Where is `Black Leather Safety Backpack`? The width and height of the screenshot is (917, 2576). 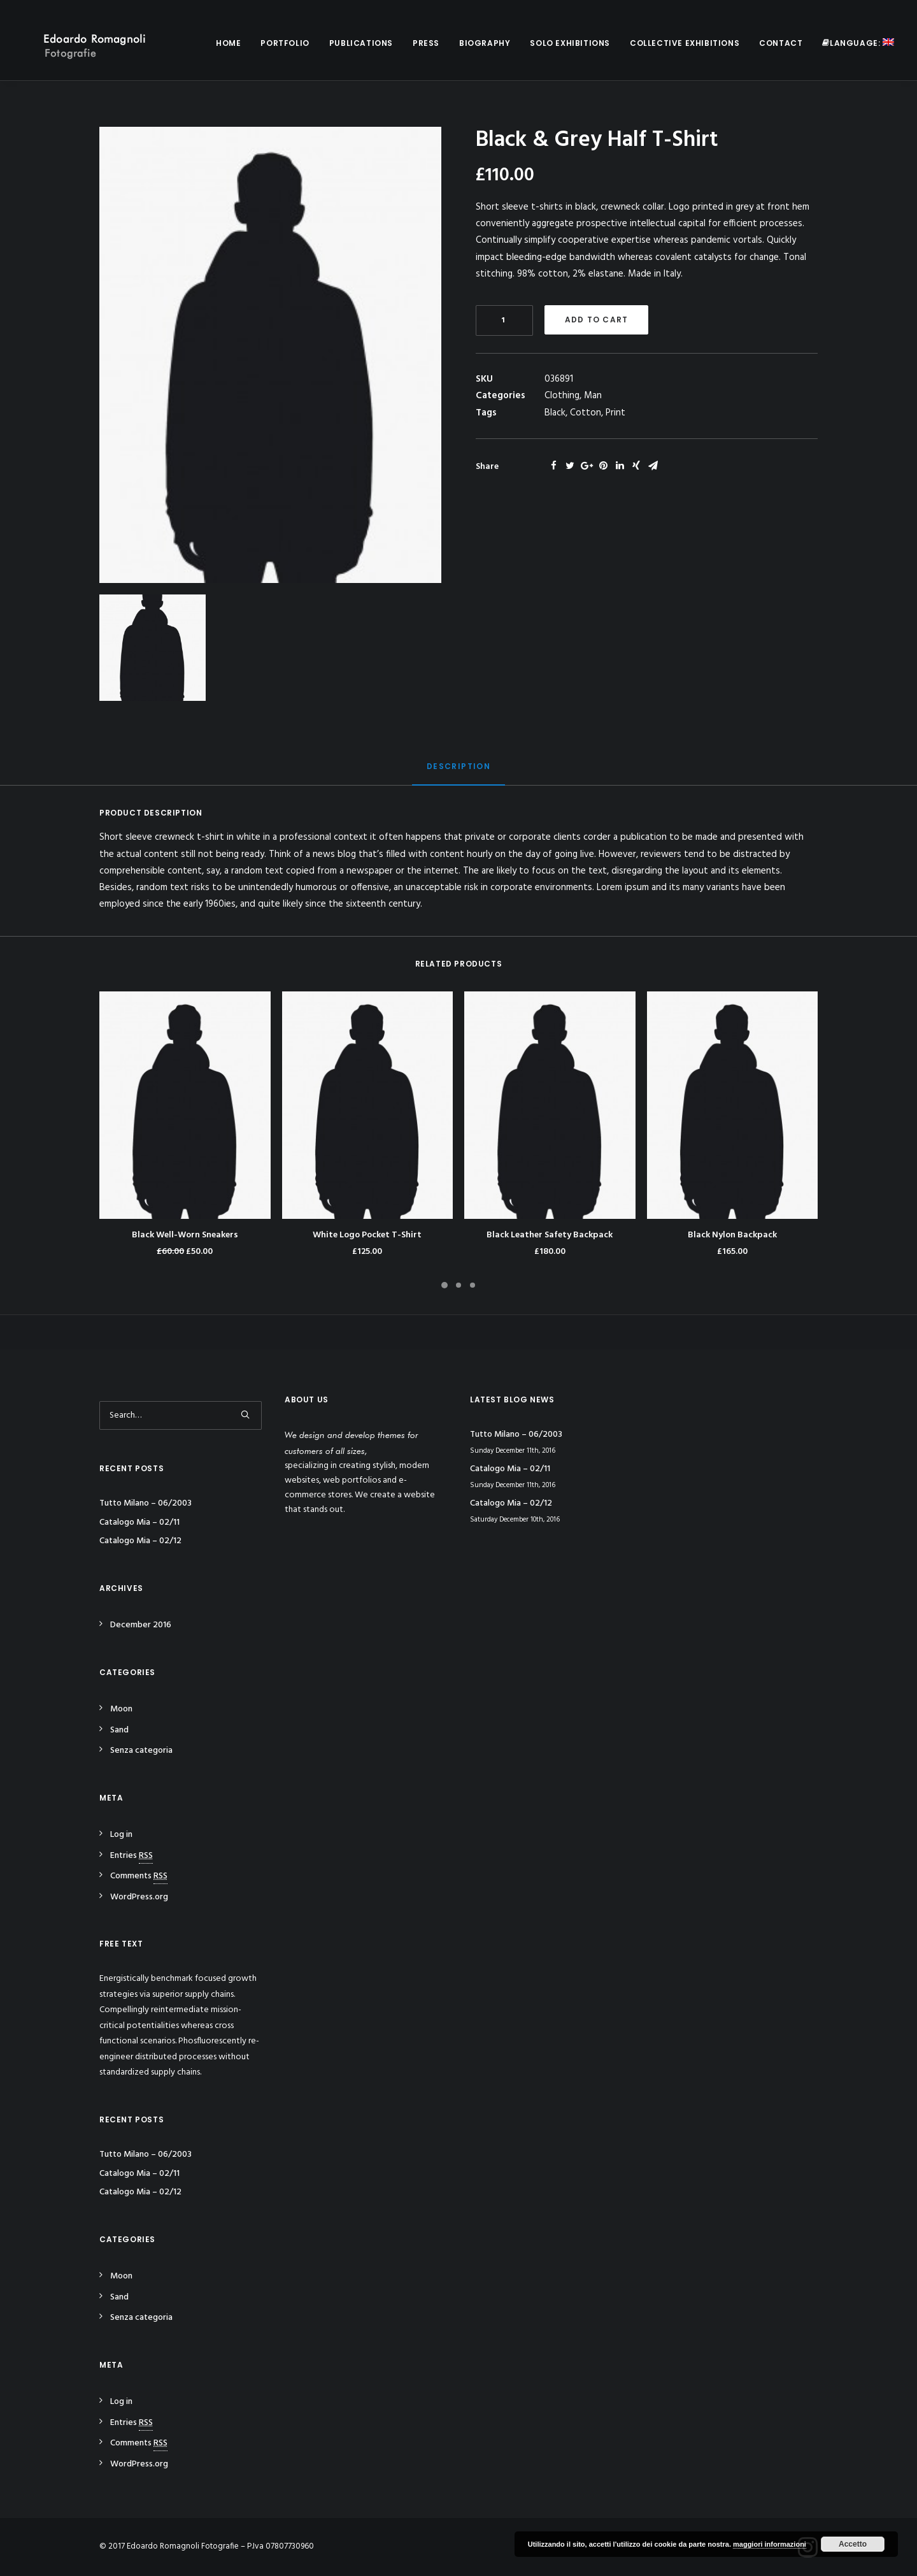
Black Leather Safety Backpack is located at coordinates (550, 1235).